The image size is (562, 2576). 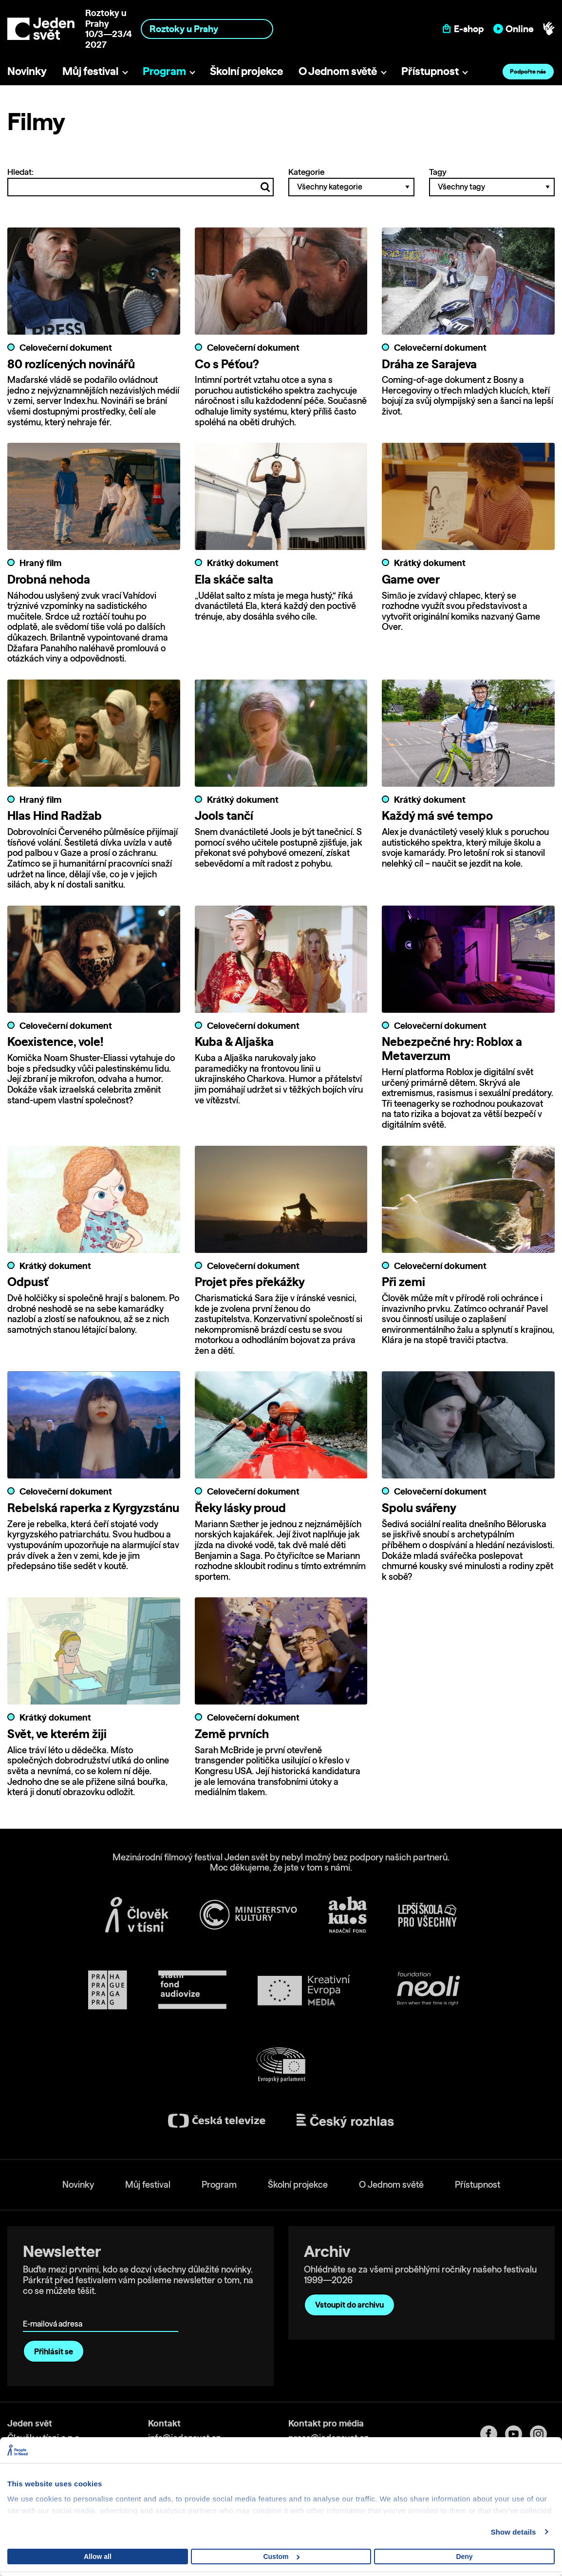 I want to click on Show details, so click(x=513, y=2532).